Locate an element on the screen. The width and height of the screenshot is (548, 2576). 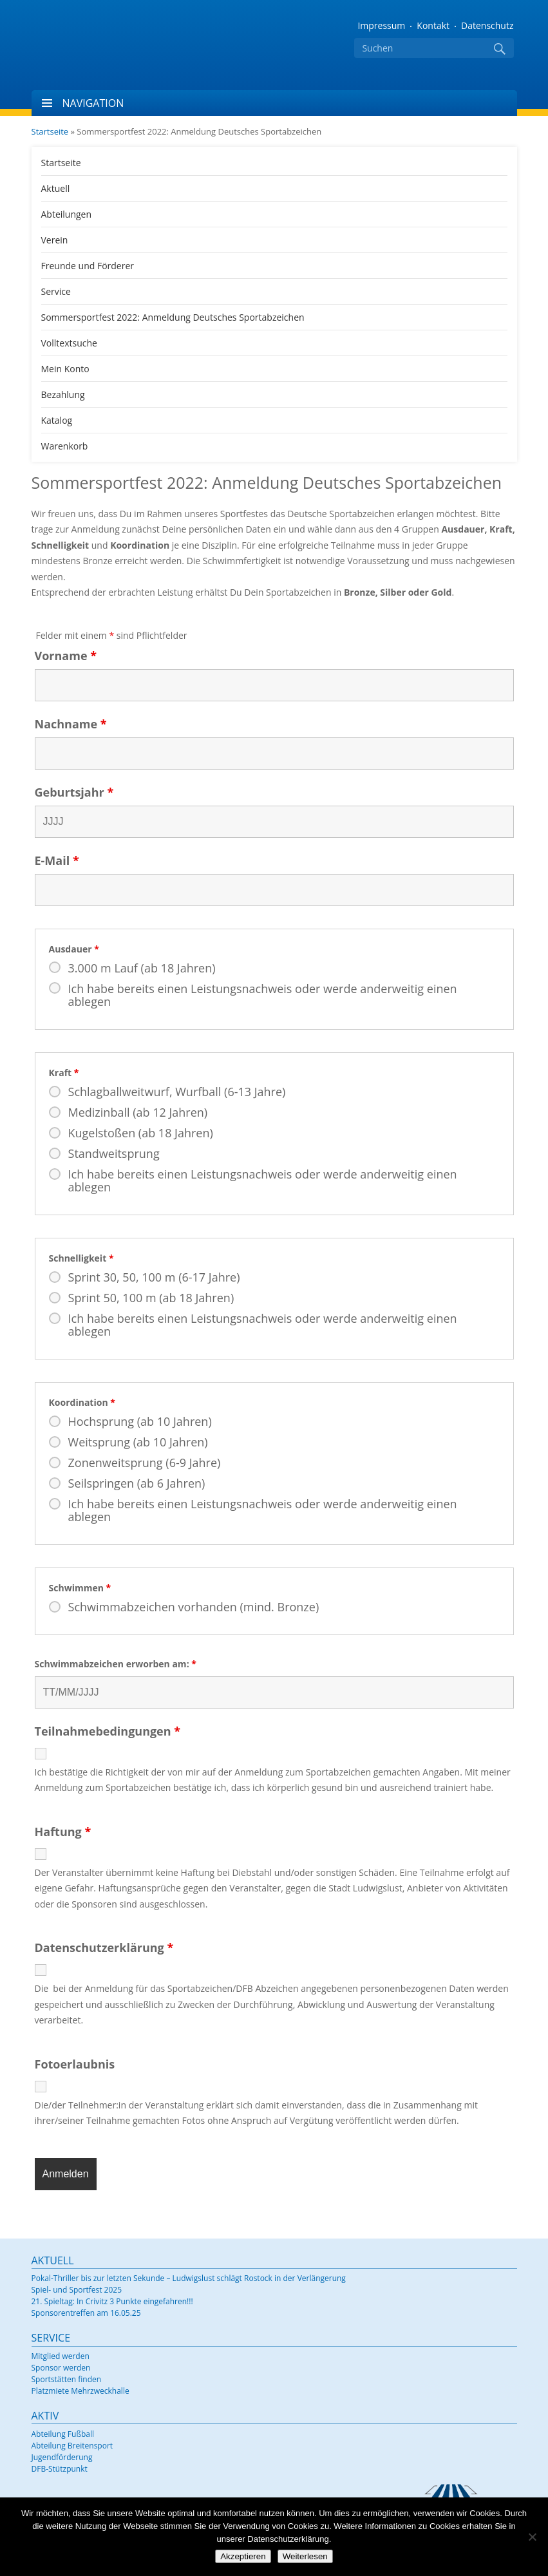
Sommersportfest 2022: Anmeldung Deutsches Sportabzeichen is located at coordinates (173, 317).